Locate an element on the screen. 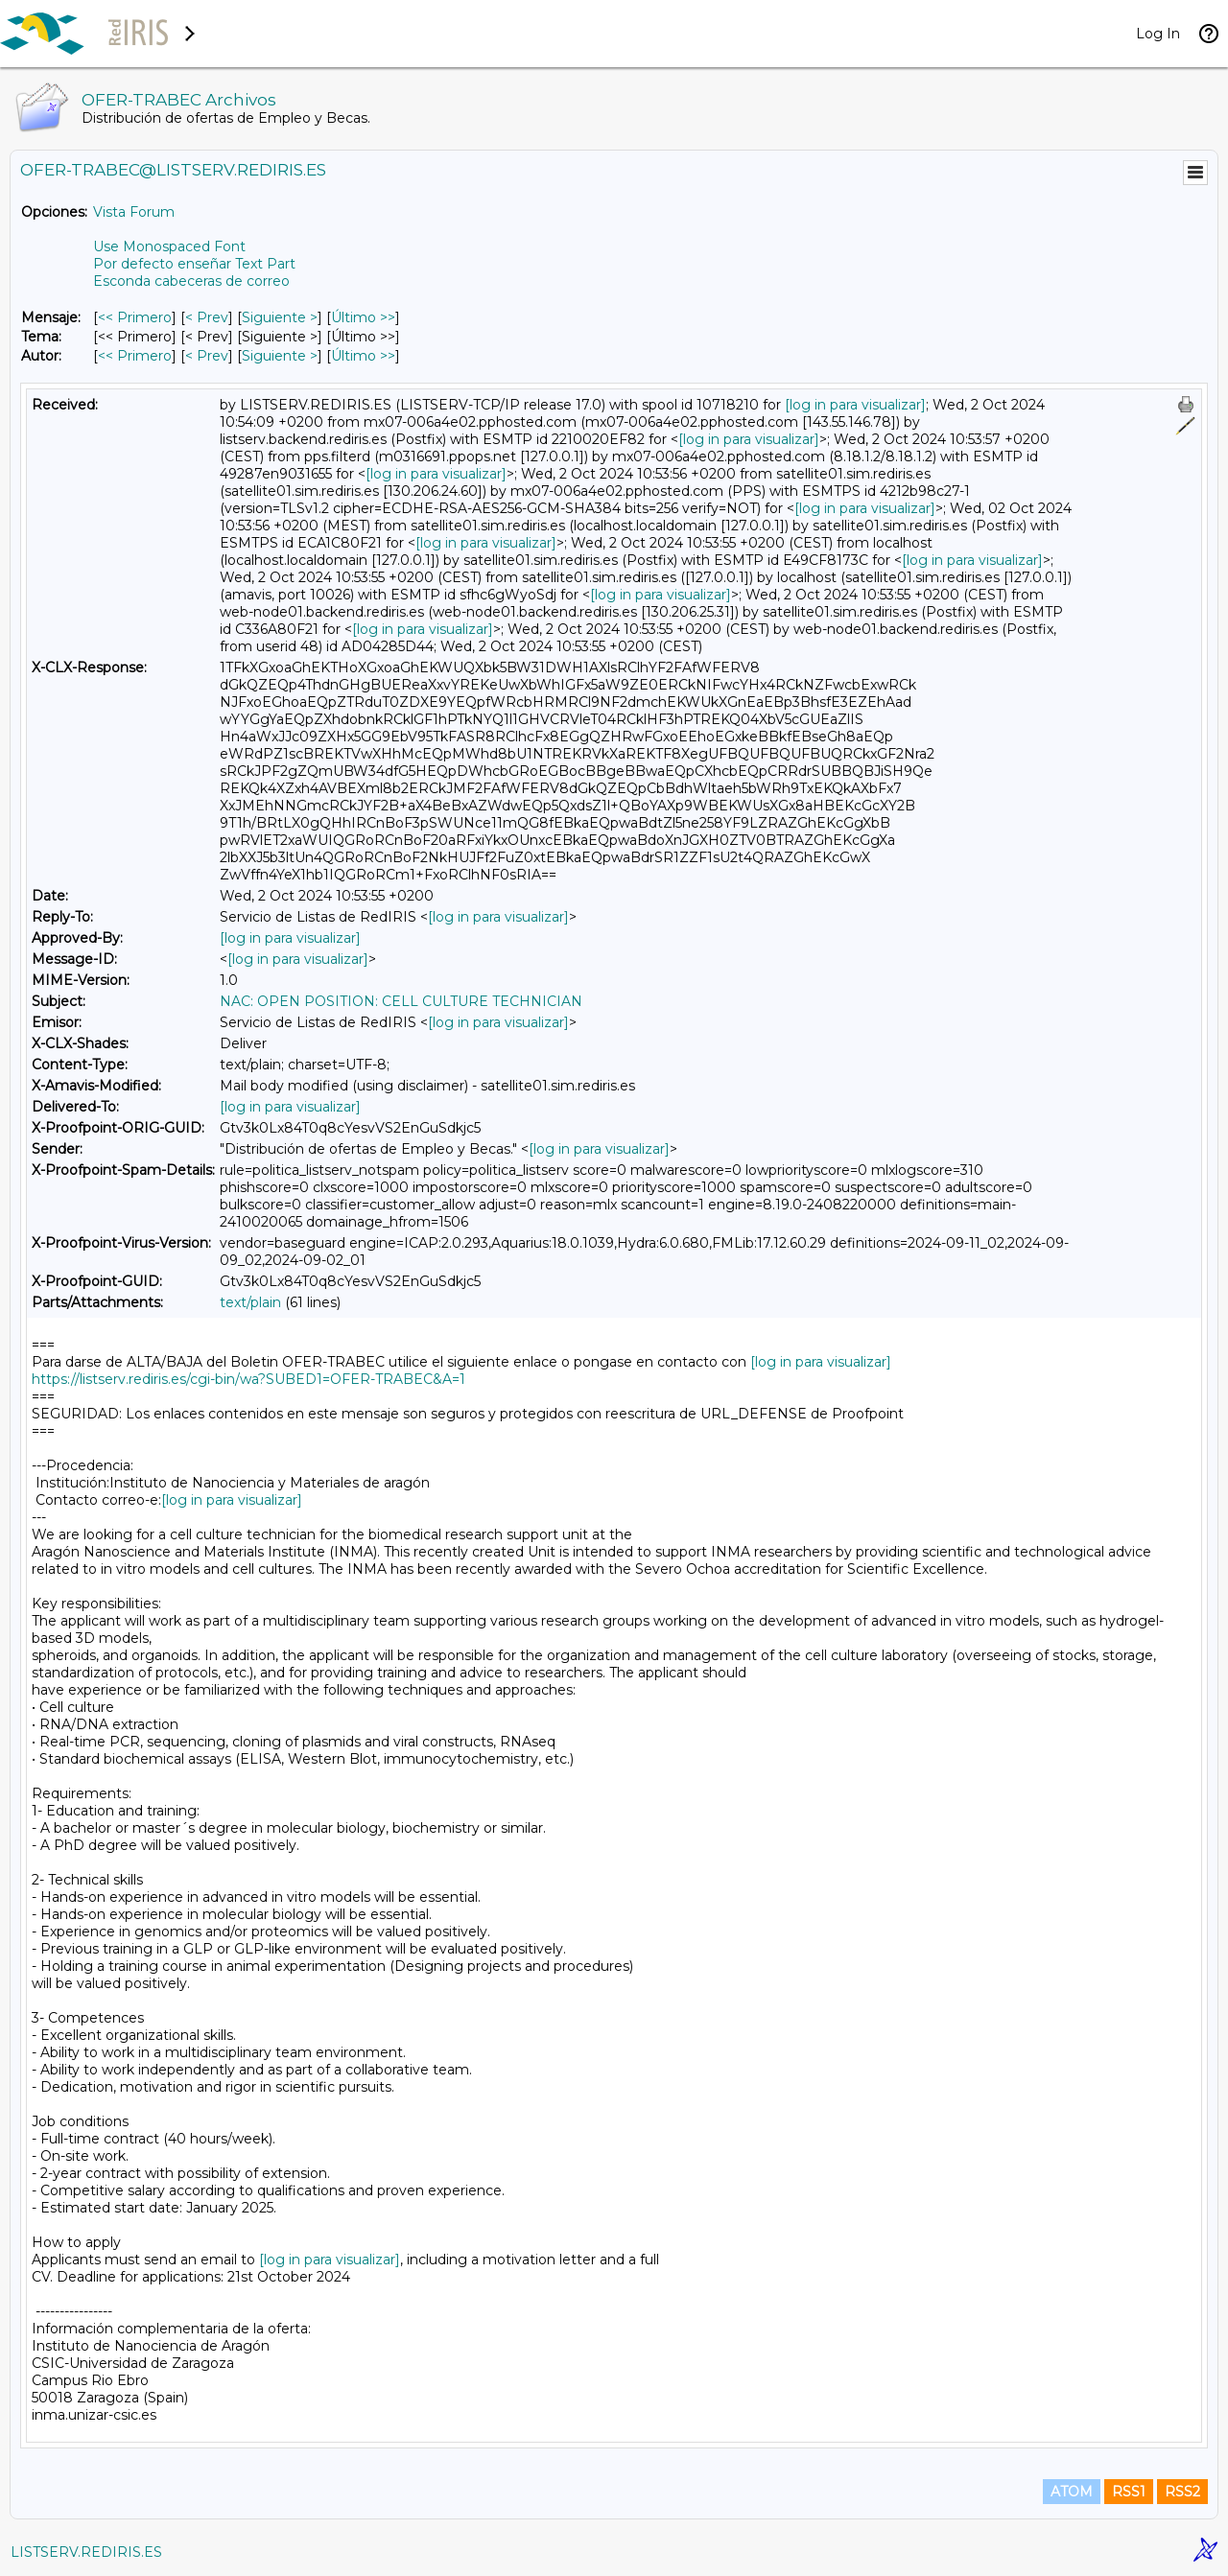 The image size is (1228, 2576). RSS2 is located at coordinates (1182, 2491).